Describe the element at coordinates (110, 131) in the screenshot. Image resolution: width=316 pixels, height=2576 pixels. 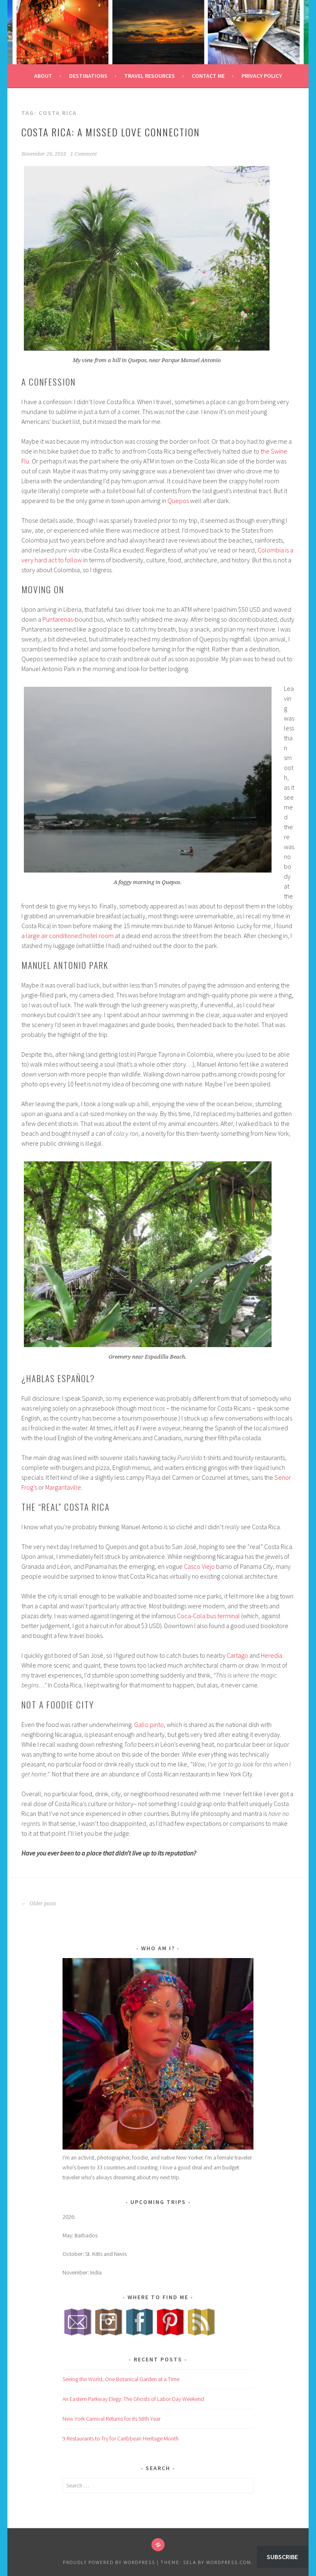
I see `Costa Rica: A Missed Love Connection` at that location.